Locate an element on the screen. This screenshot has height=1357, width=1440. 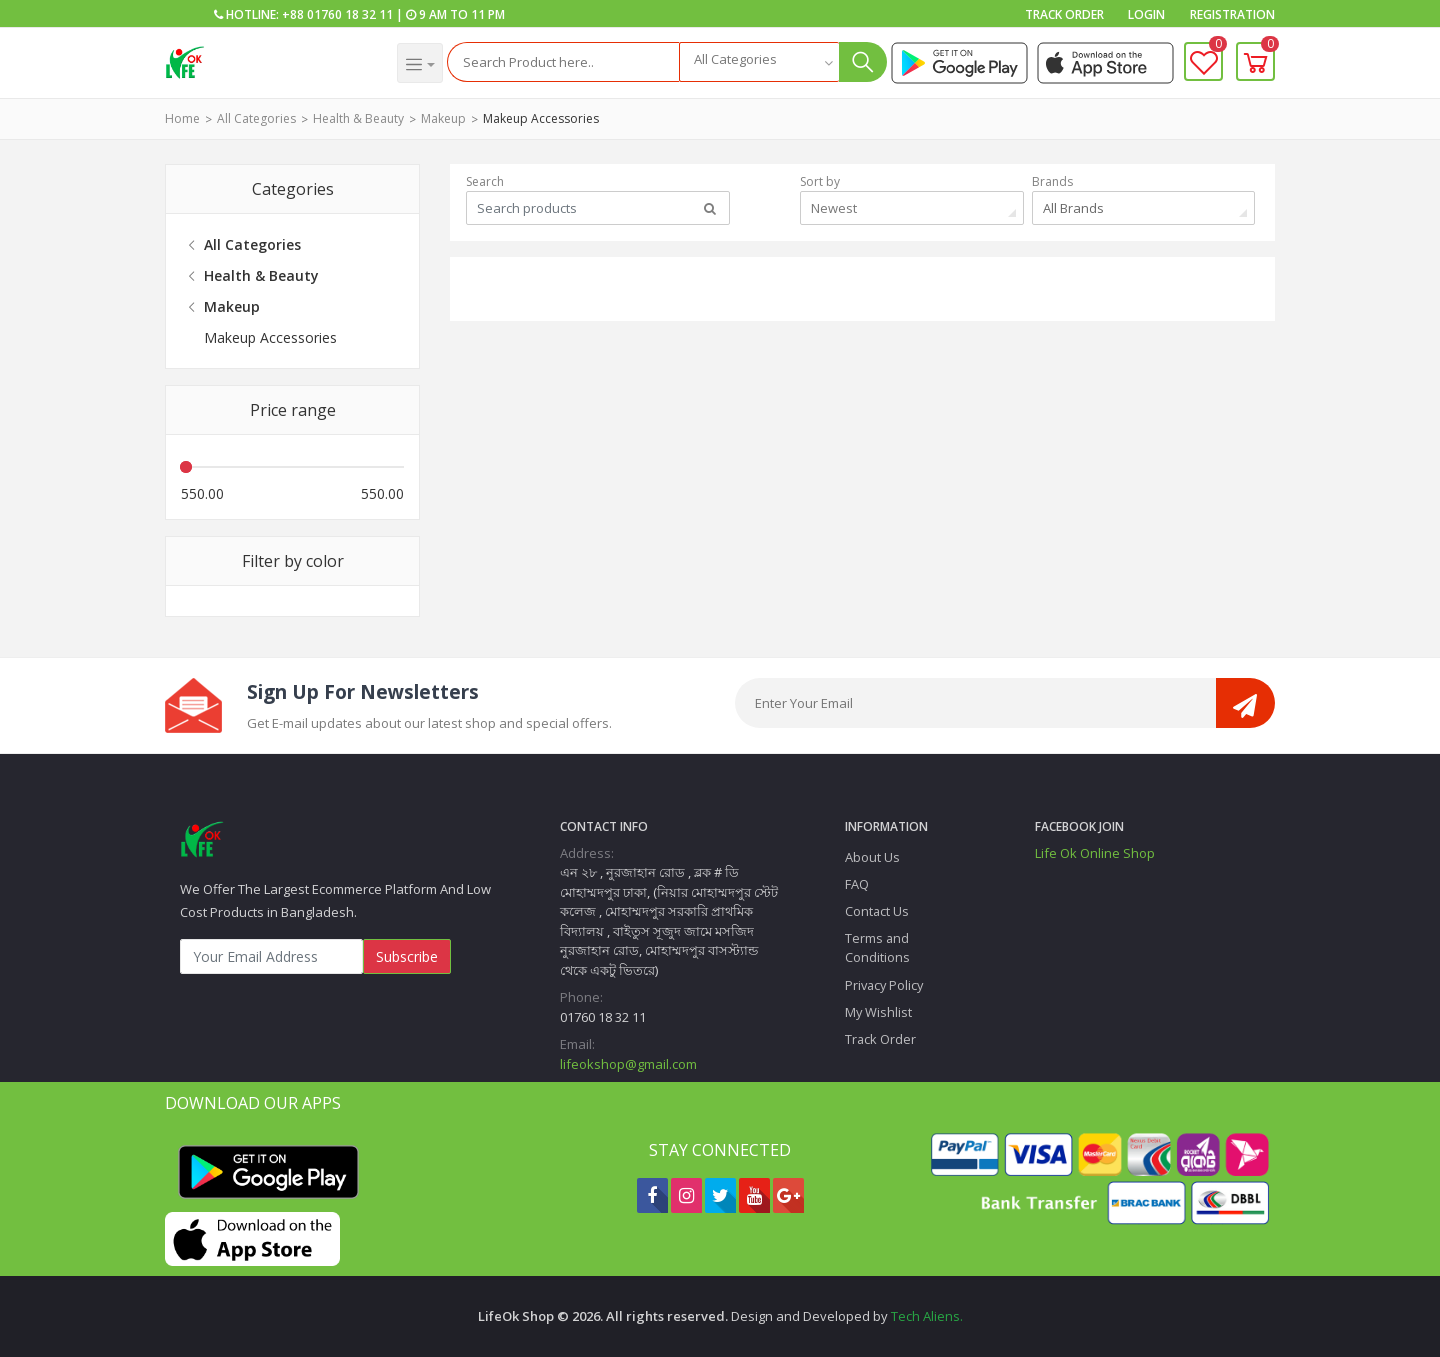
Privacy Policy is located at coordinates (884, 985).